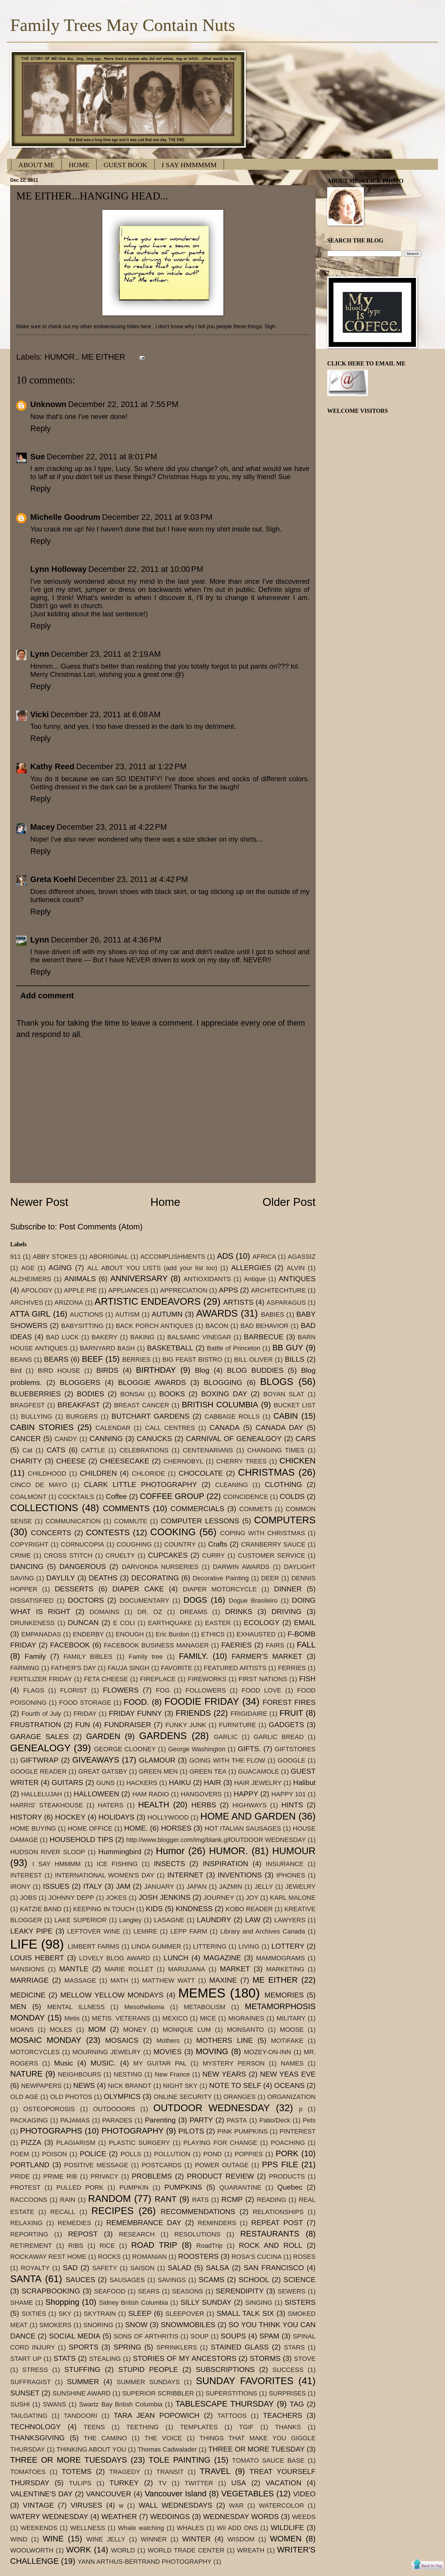 This screenshot has width=445, height=2576. Describe the element at coordinates (68, 2459) in the screenshot. I see `THREE OR MORE TUESDAYS` at that location.